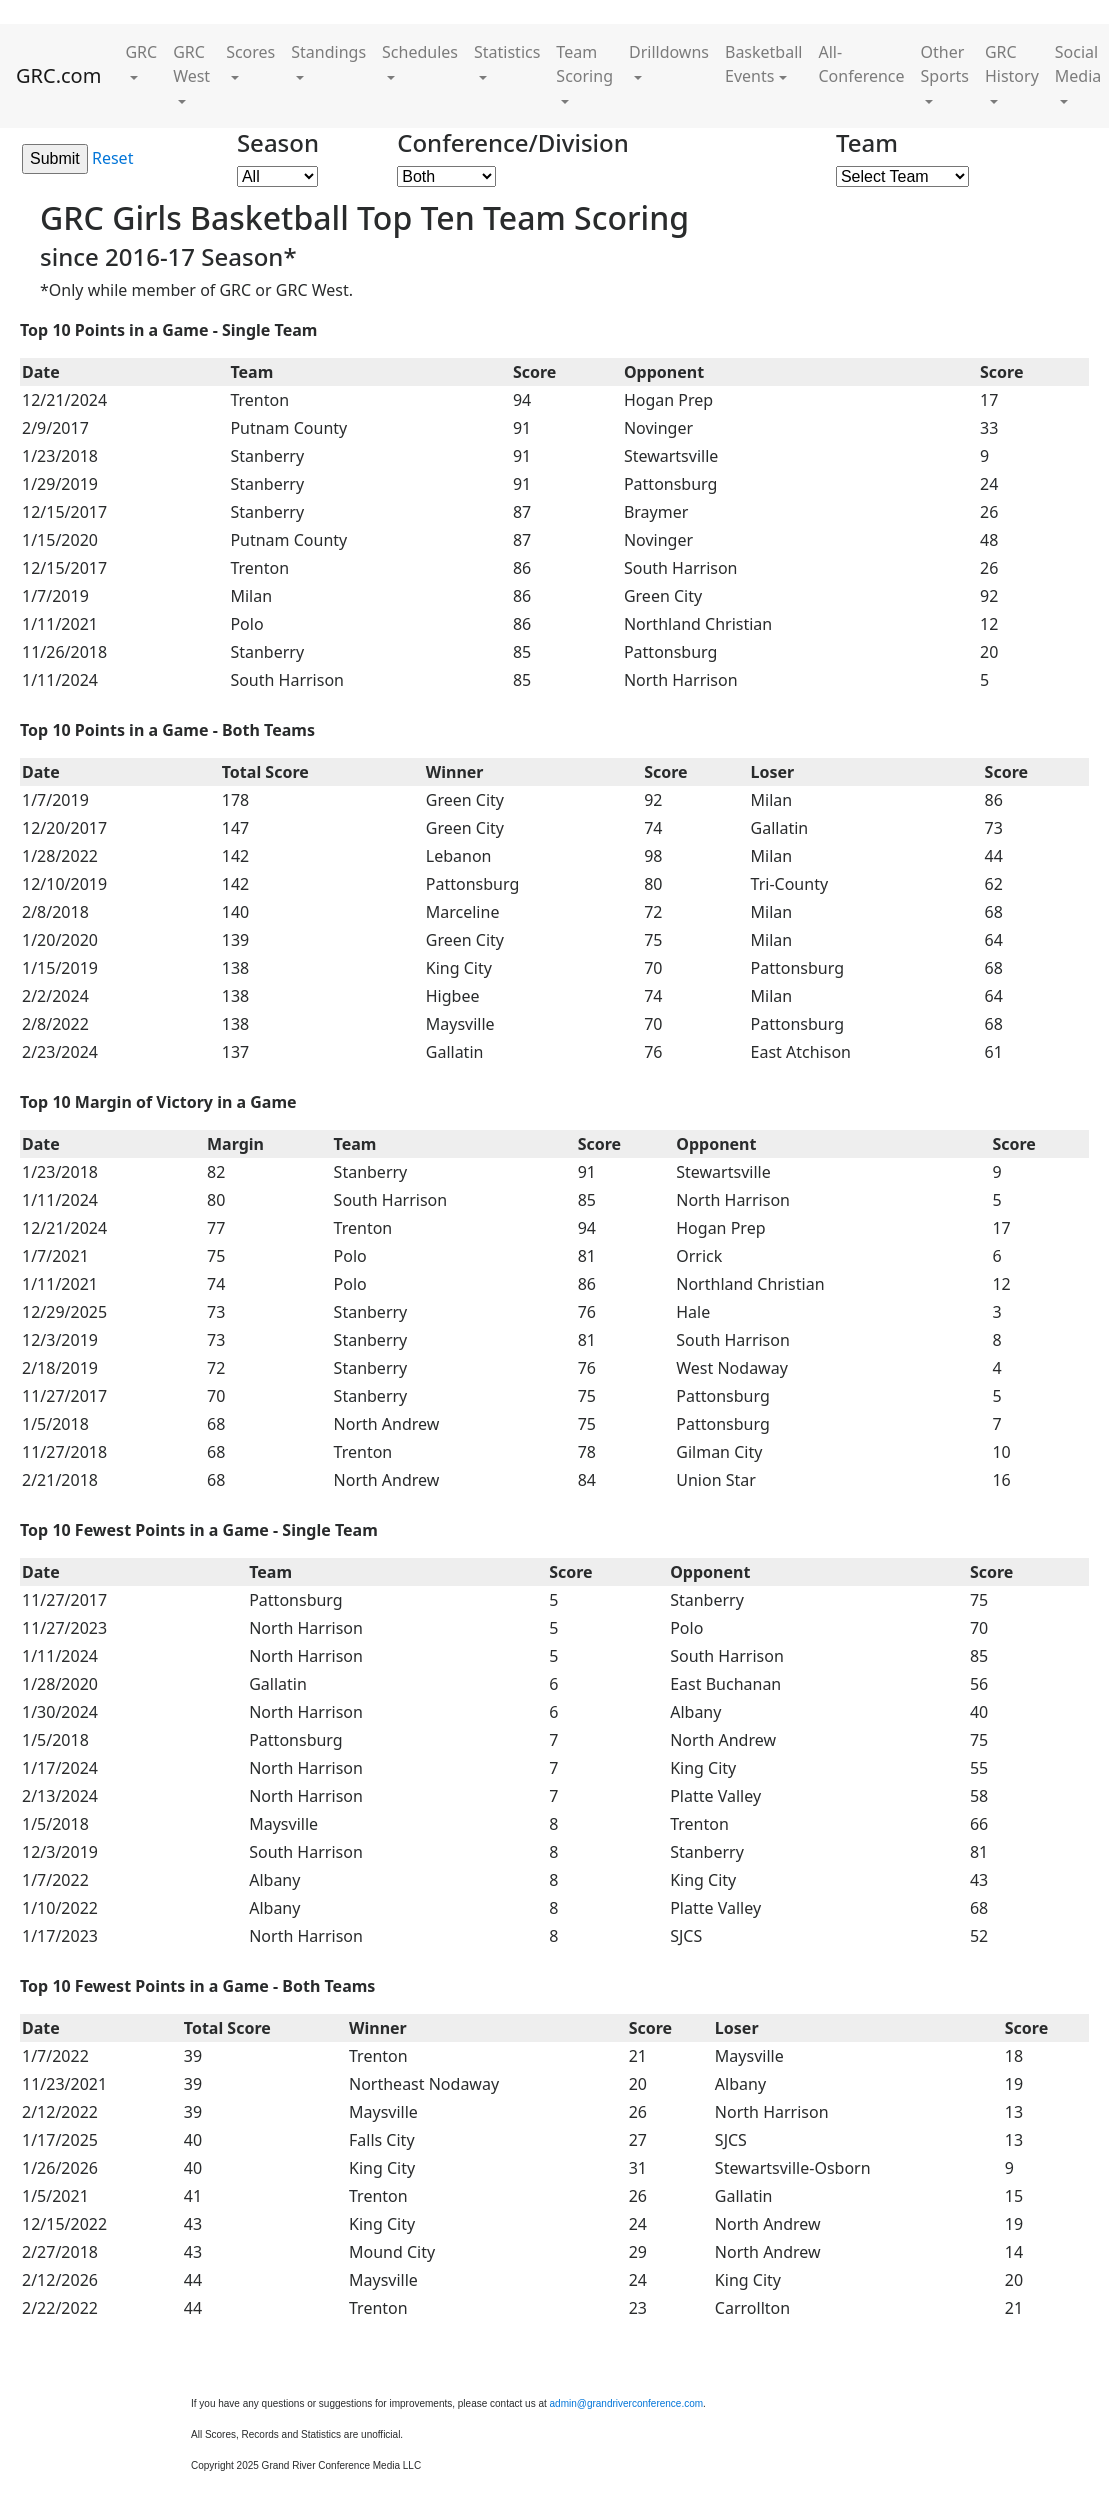 This screenshot has height=2514, width=1109. What do you see at coordinates (112, 158) in the screenshot?
I see `Reset` at bounding box center [112, 158].